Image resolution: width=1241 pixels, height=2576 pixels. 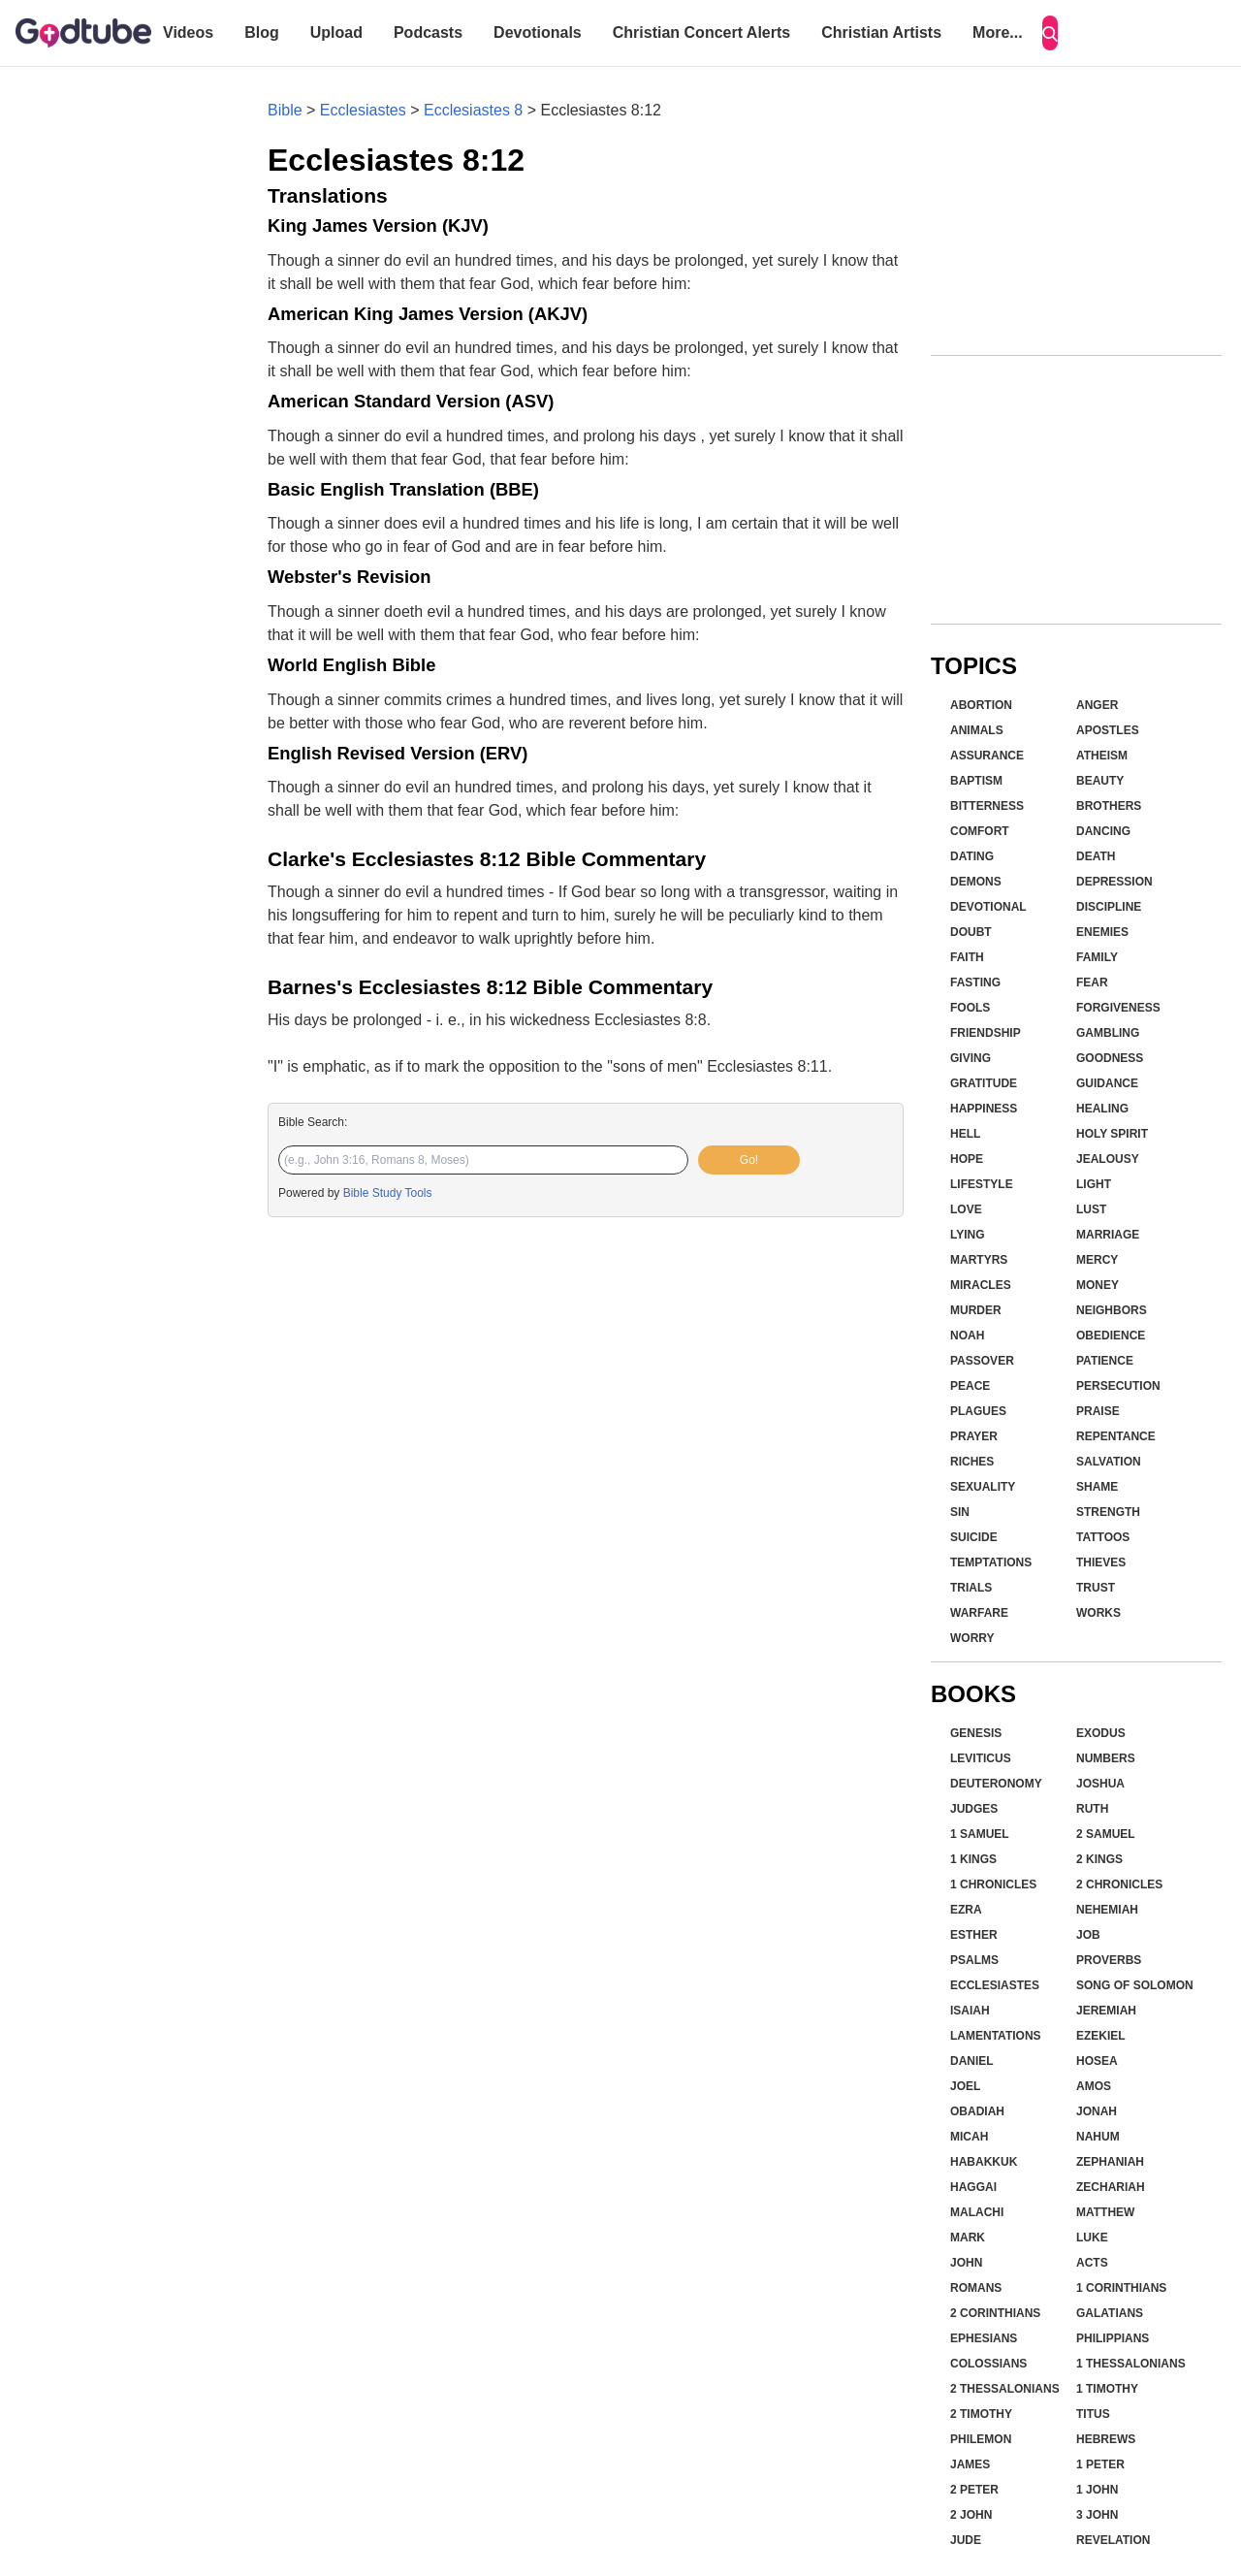 What do you see at coordinates (1112, 1134) in the screenshot?
I see `Holy Spirit` at bounding box center [1112, 1134].